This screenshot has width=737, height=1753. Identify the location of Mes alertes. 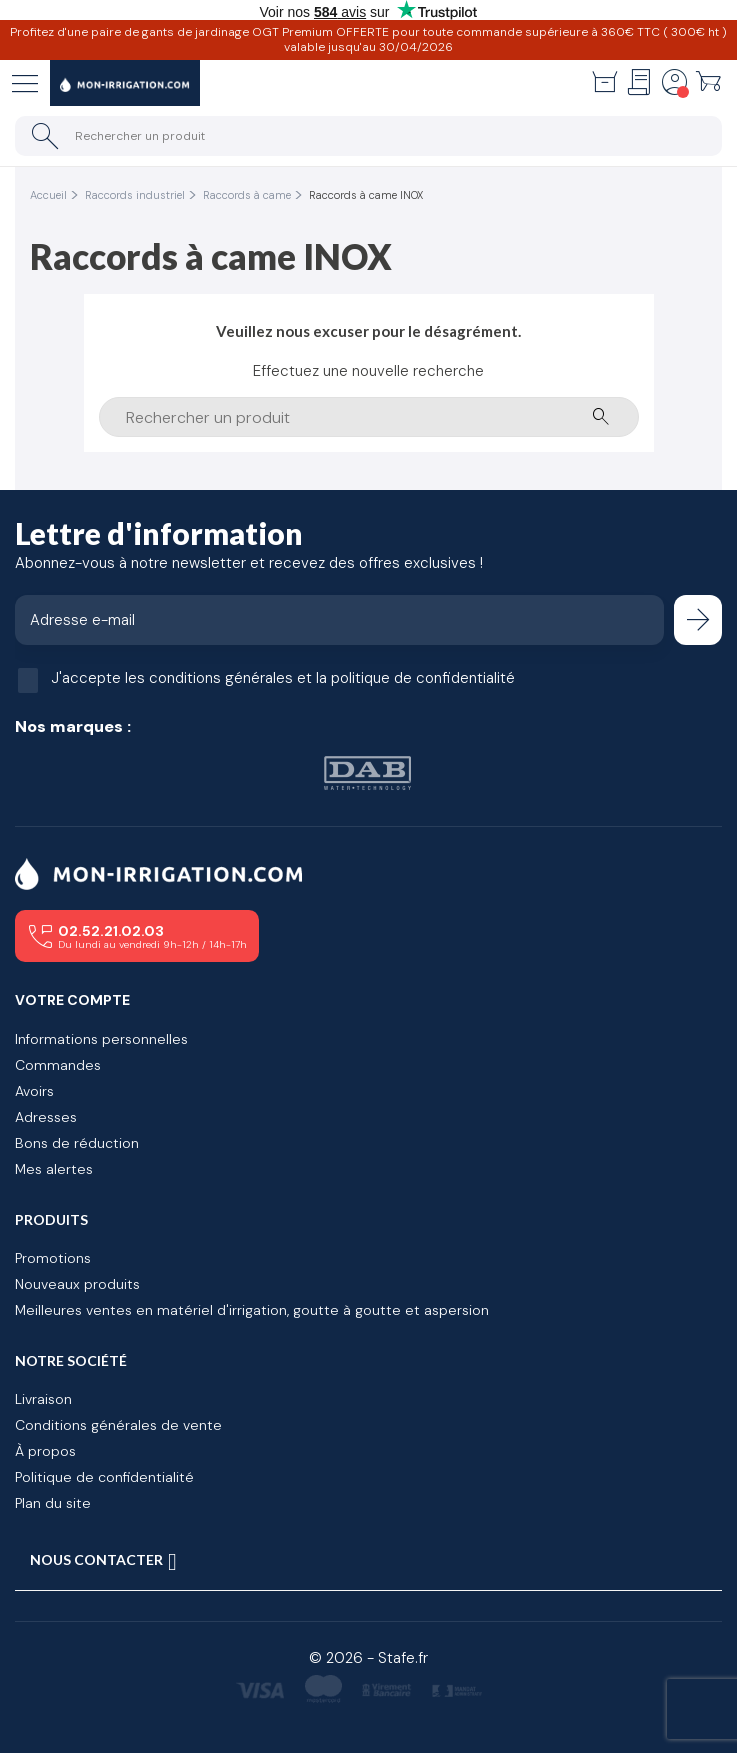
(54, 1169).